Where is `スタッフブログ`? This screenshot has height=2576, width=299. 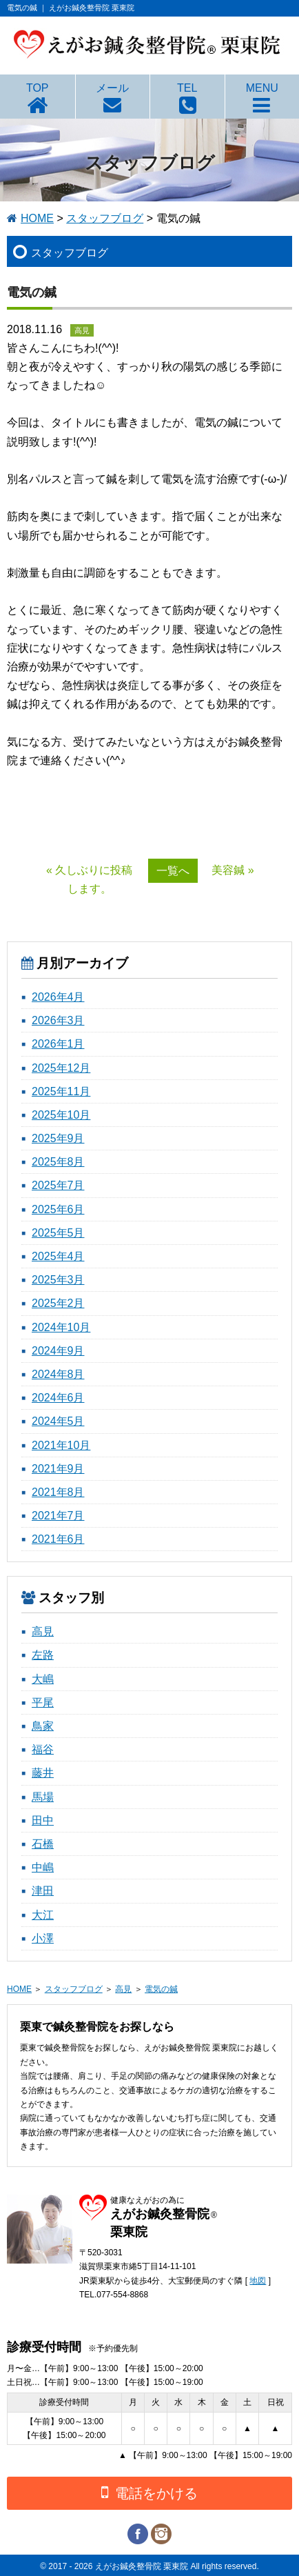
スタッフブログ is located at coordinates (104, 218).